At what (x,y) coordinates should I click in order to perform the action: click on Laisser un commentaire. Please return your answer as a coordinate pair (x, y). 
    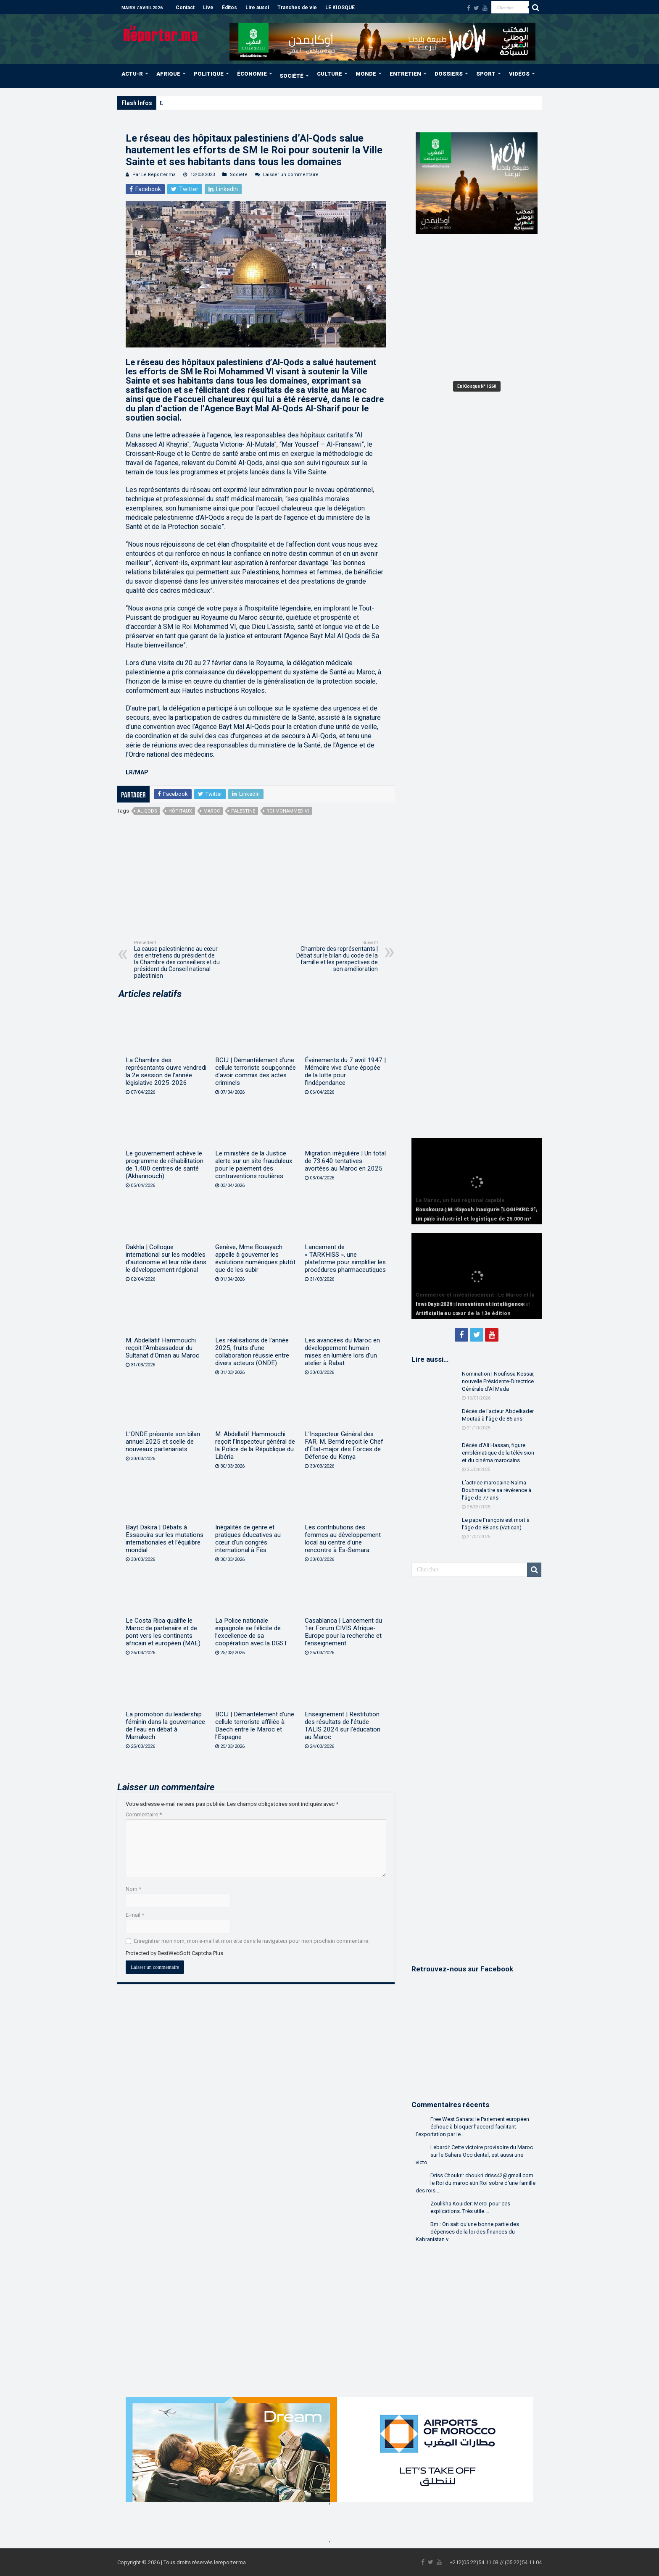
    Looking at the image, I should click on (291, 174).